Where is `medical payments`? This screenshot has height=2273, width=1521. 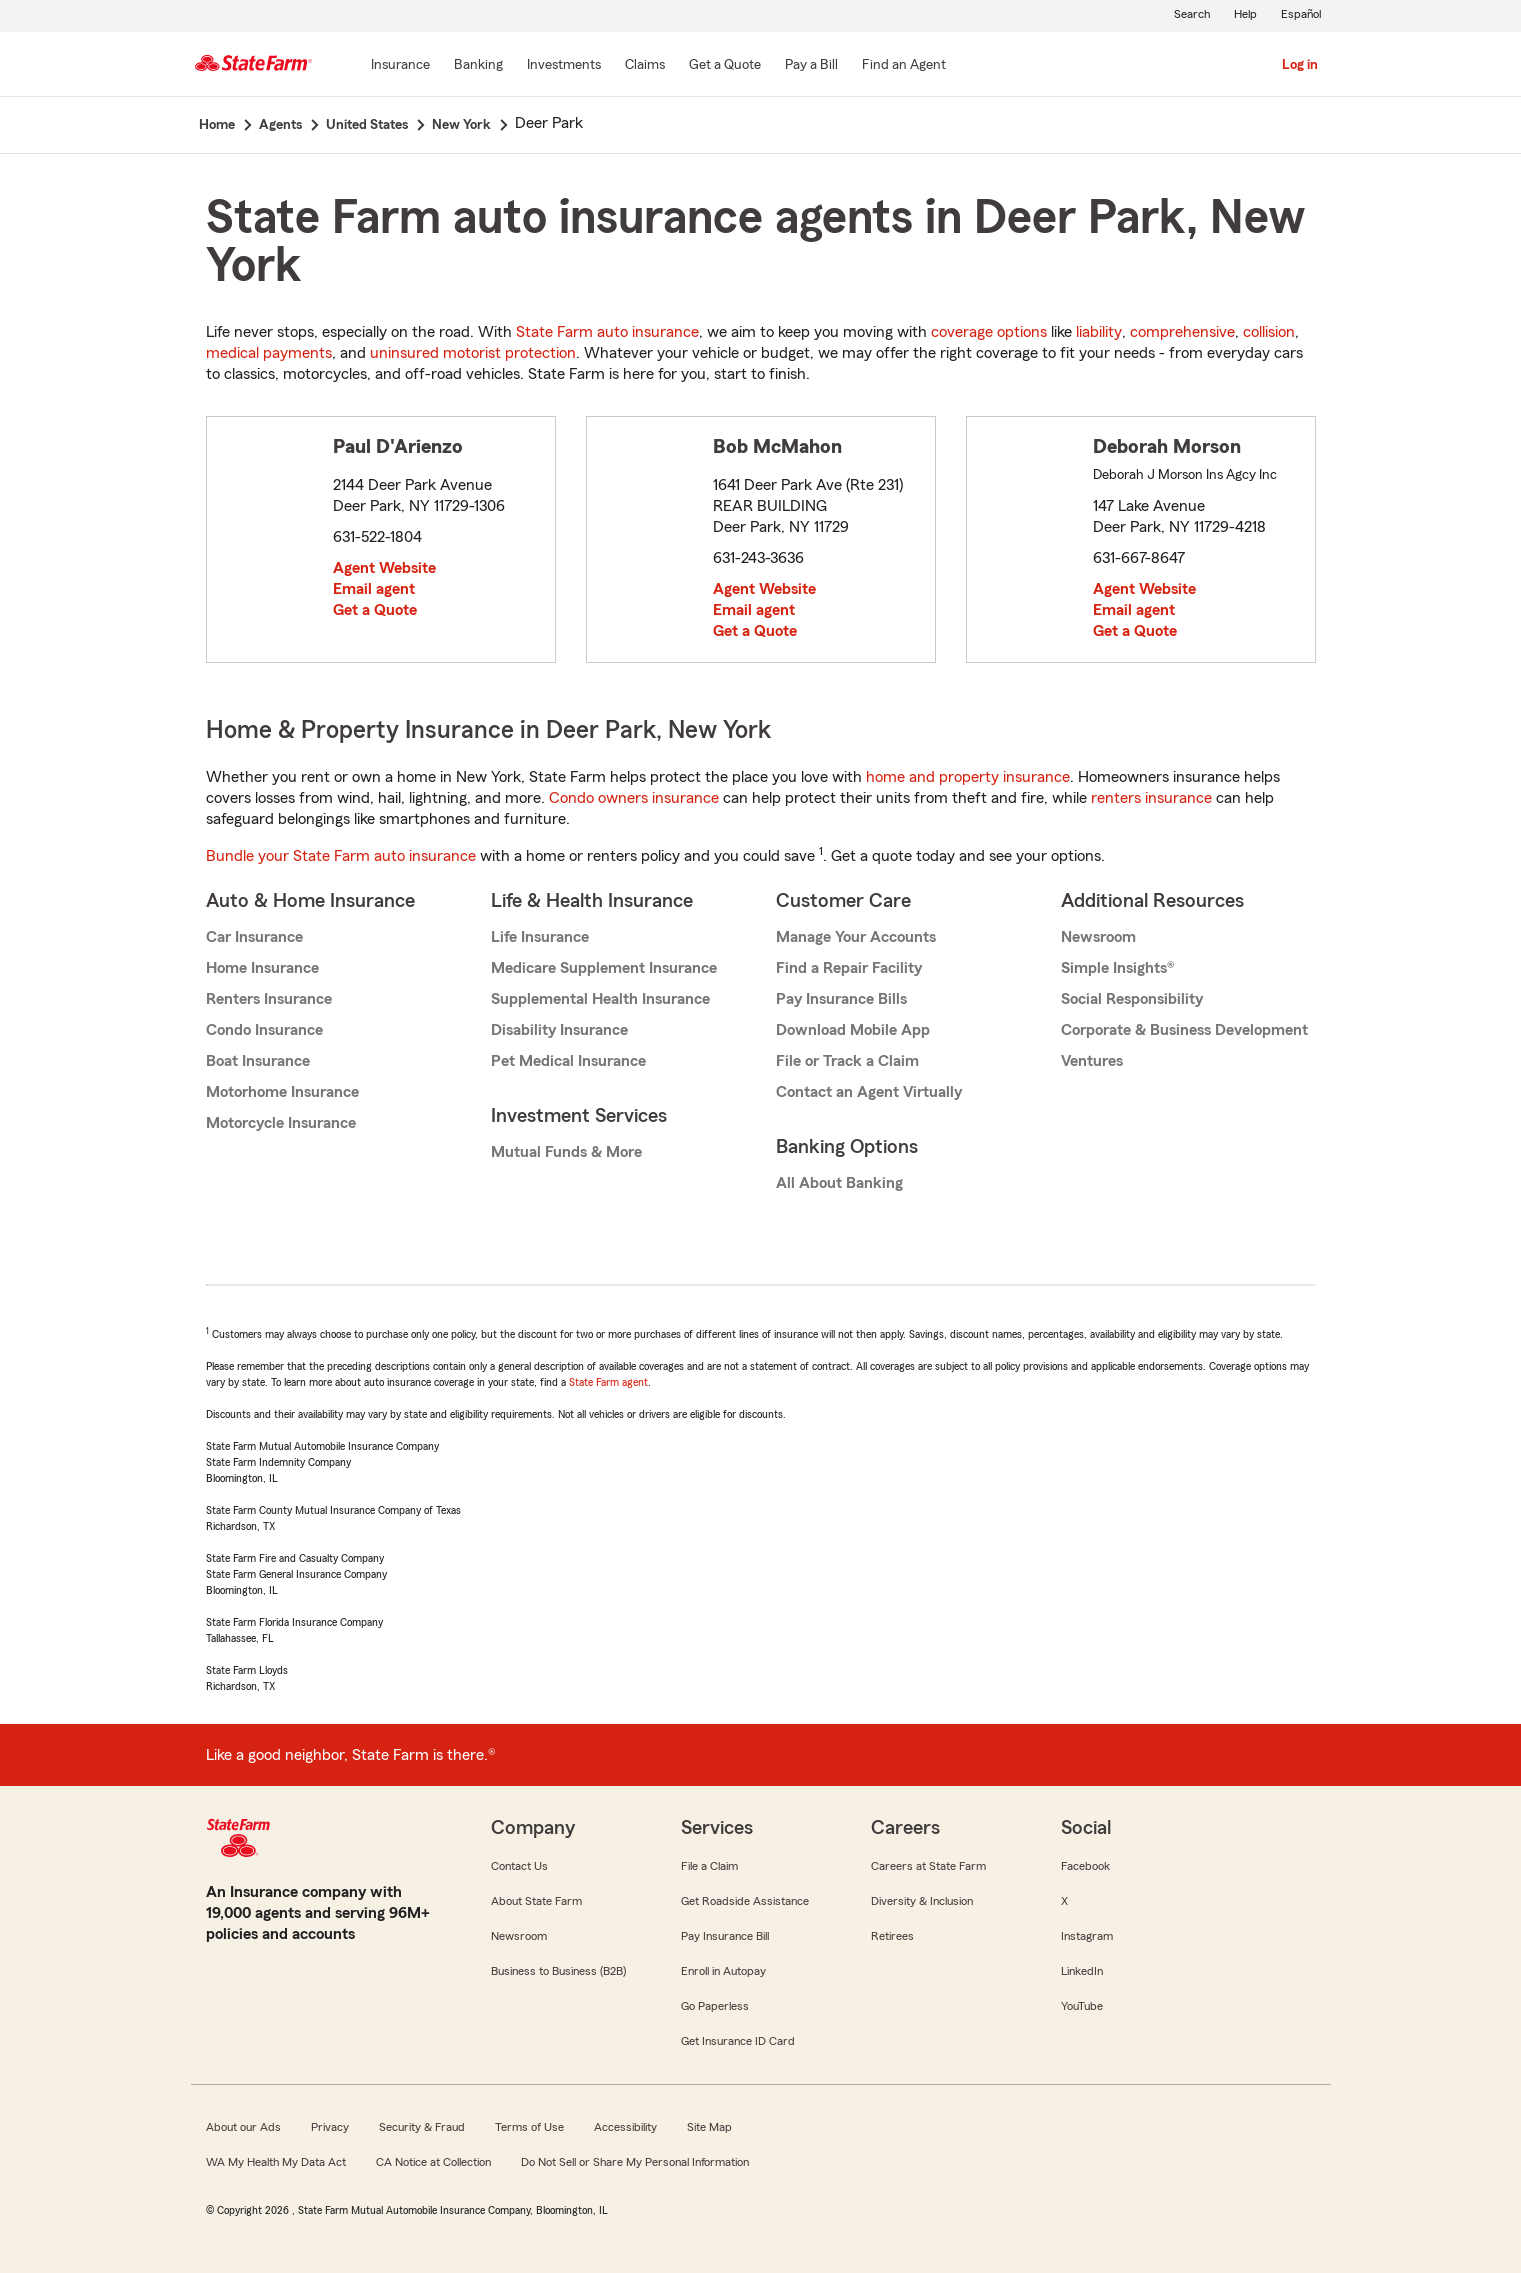 medical payments is located at coordinates (269, 353).